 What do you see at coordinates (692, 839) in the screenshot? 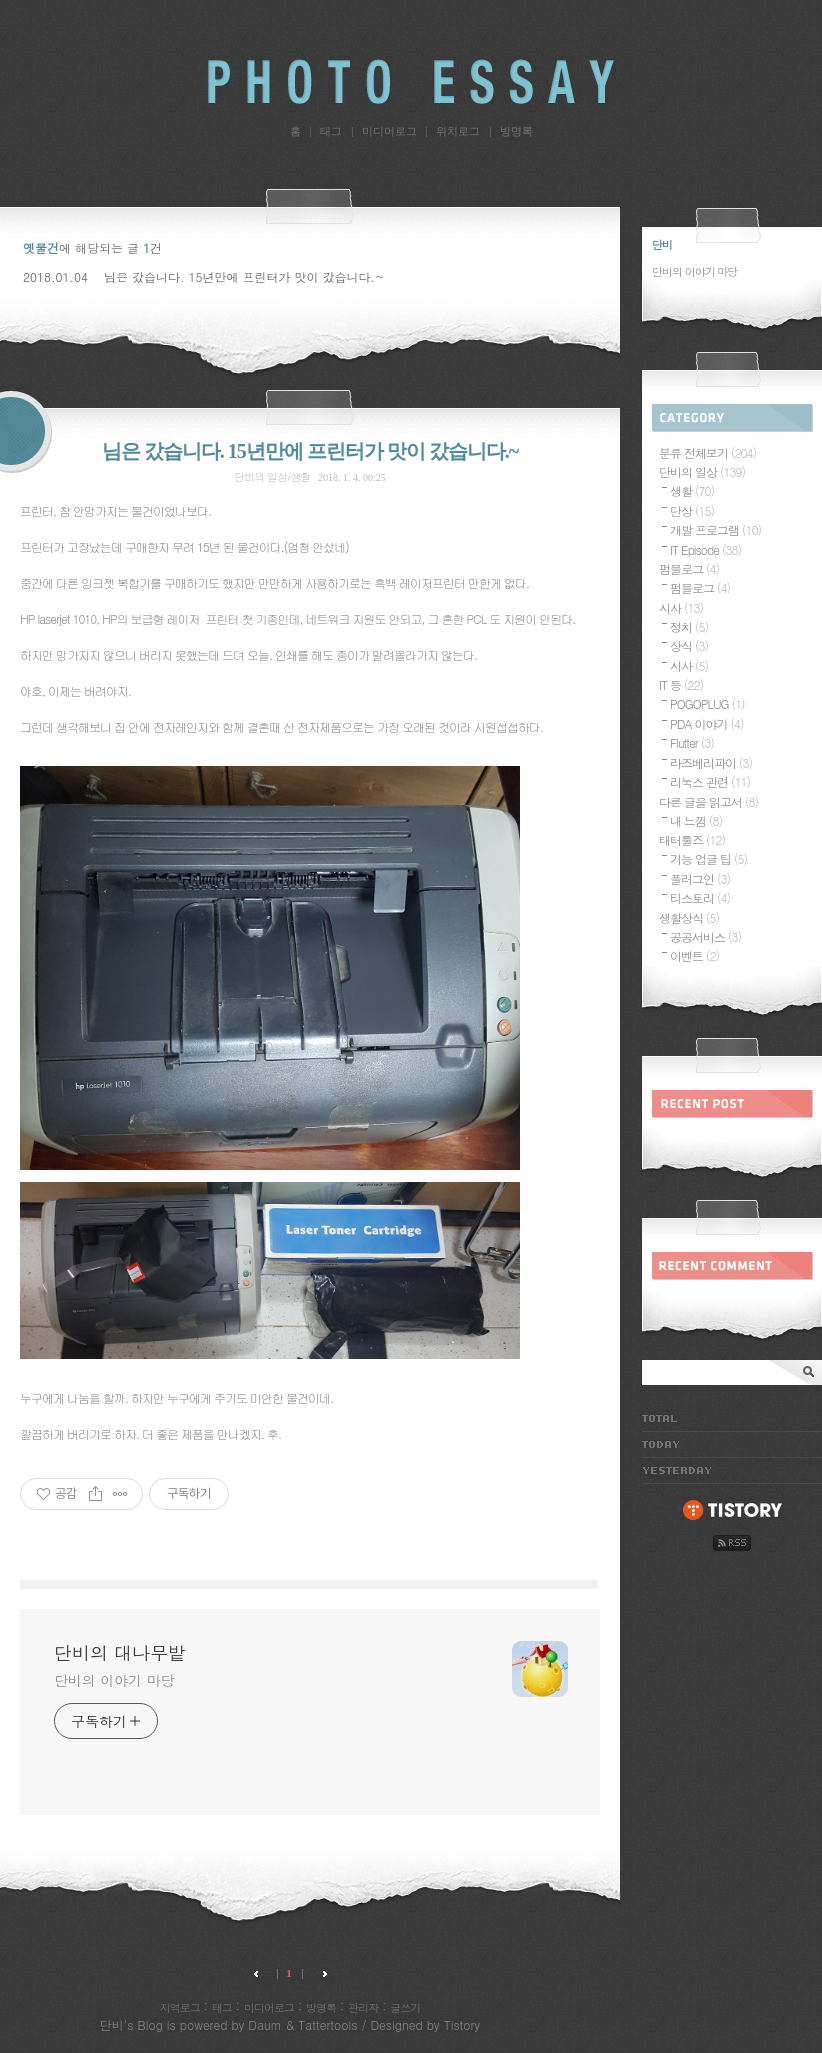
I see `태터툴즈` at bounding box center [692, 839].